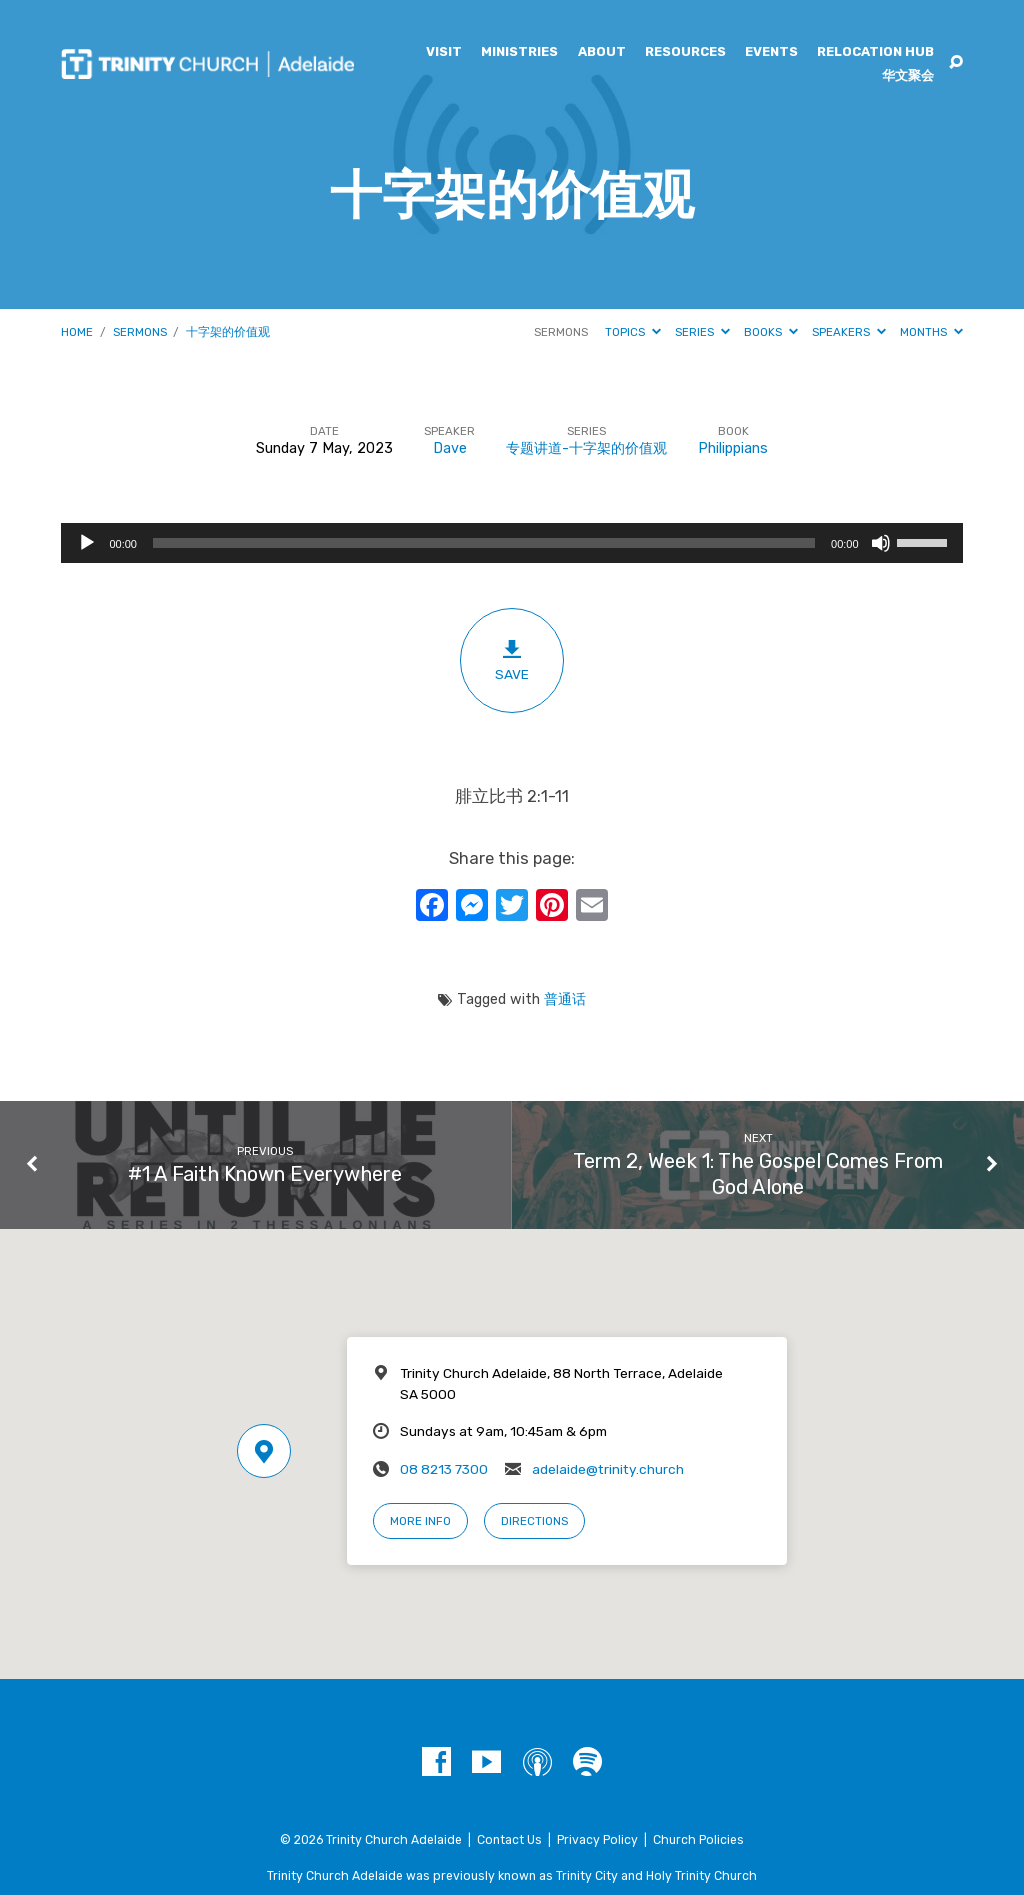 This screenshot has width=1024, height=1895. What do you see at coordinates (228, 332) in the screenshot?
I see `十字架的价值观` at bounding box center [228, 332].